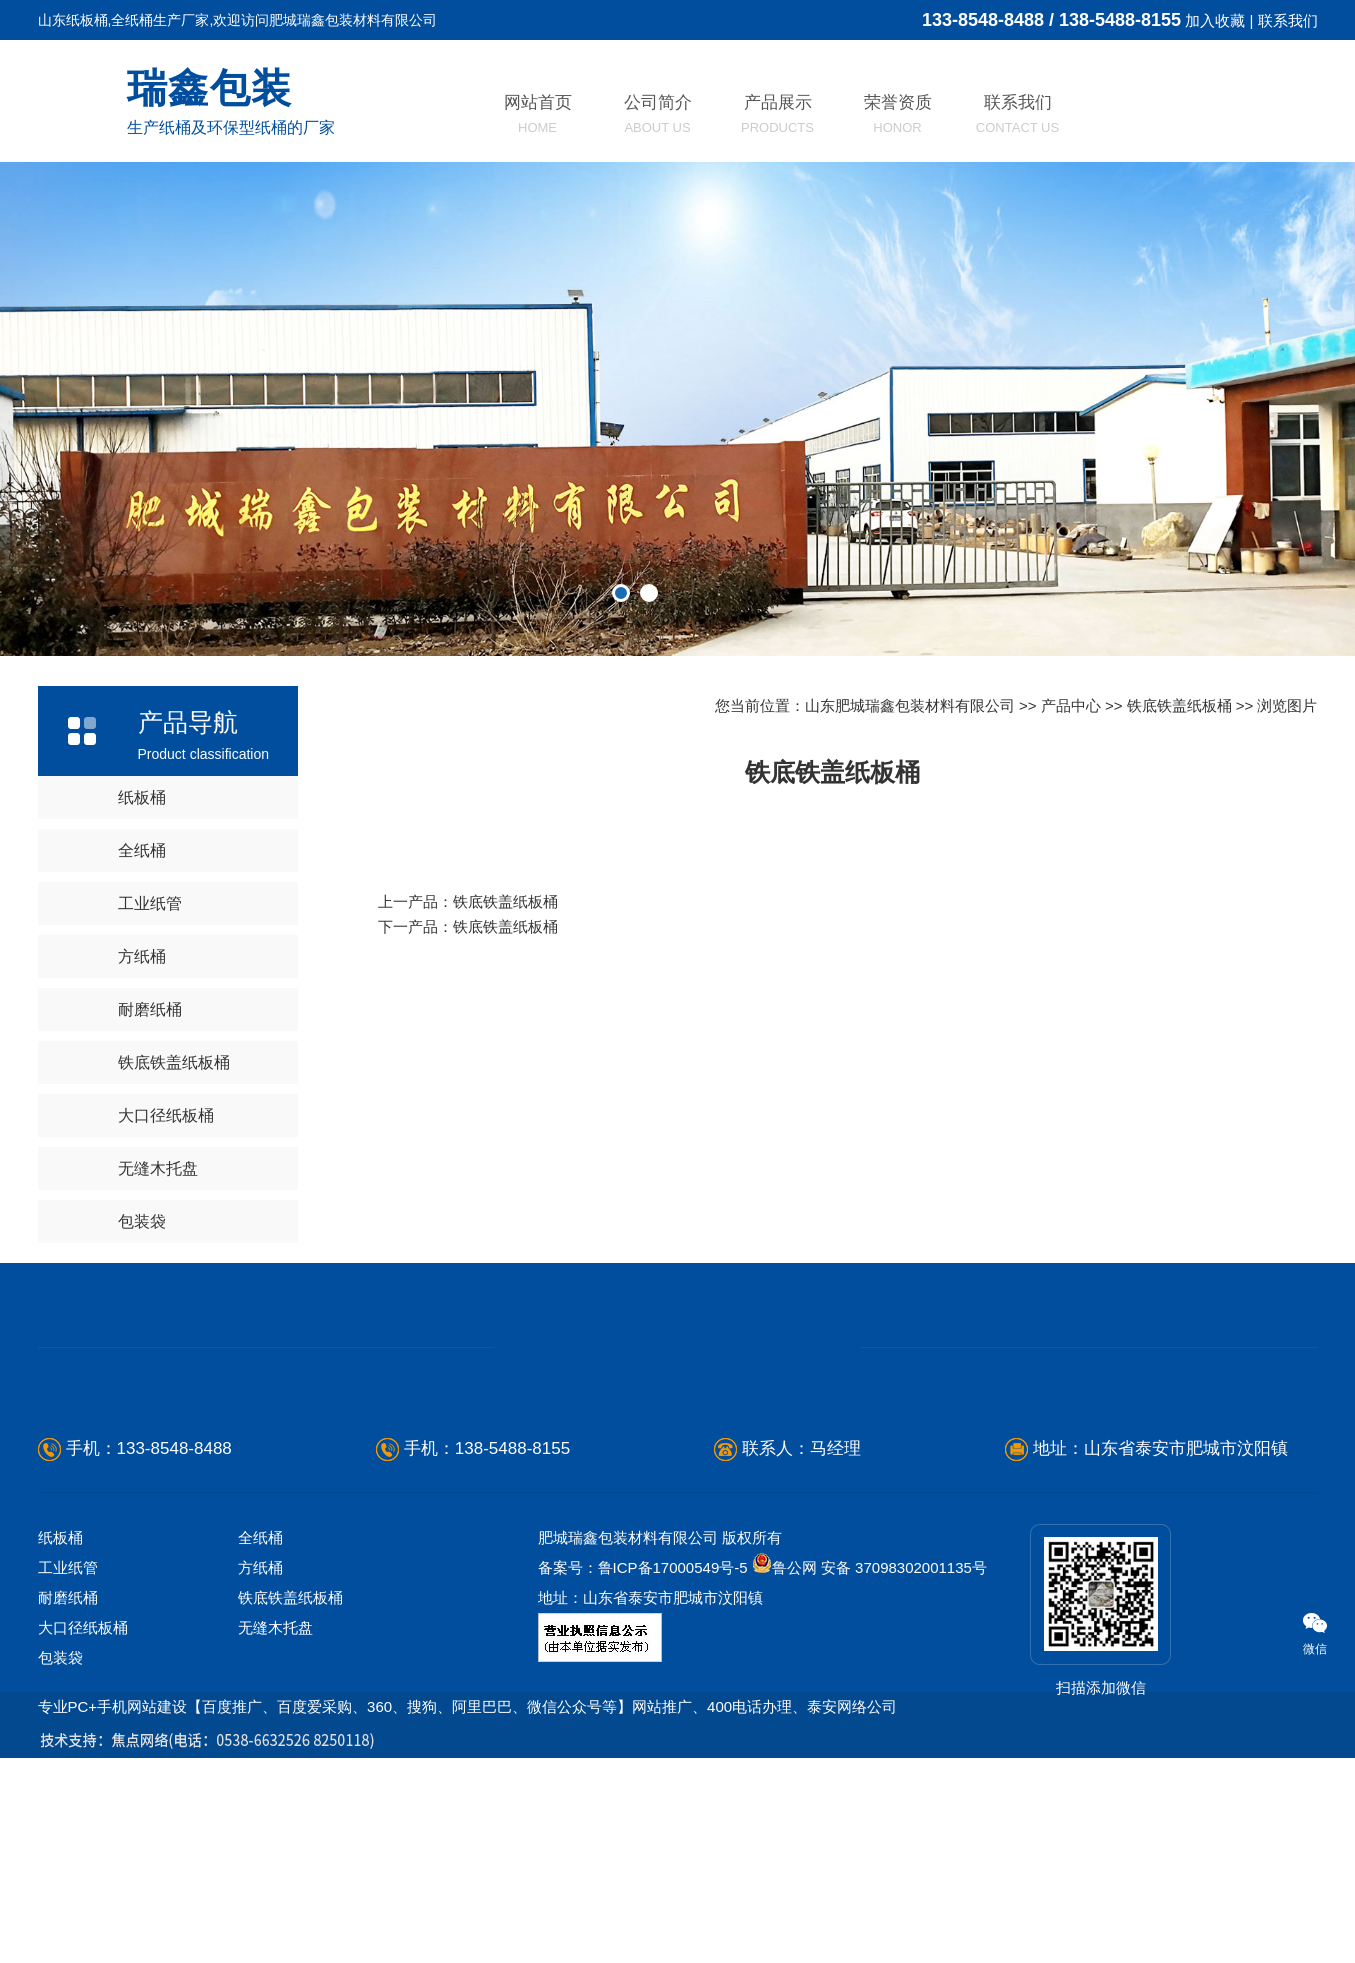 This screenshot has height=1963, width=1355. I want to click on 淄博, so click(186, 1783).